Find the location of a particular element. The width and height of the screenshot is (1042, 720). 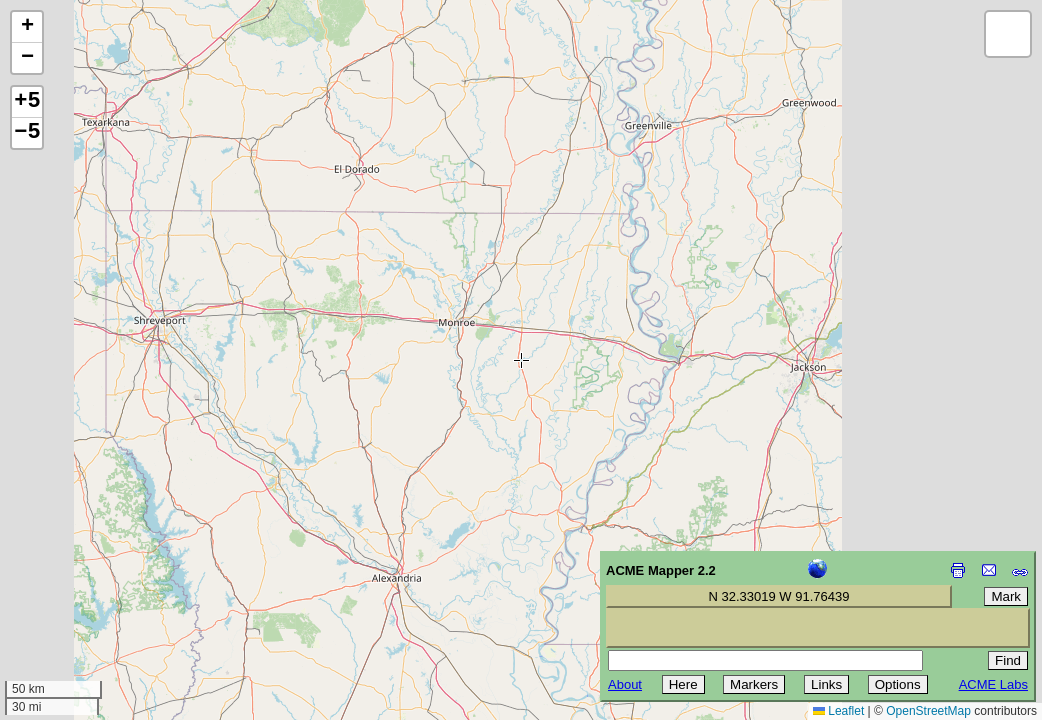

OpenStreetMap is located at coordinates (928, 711).